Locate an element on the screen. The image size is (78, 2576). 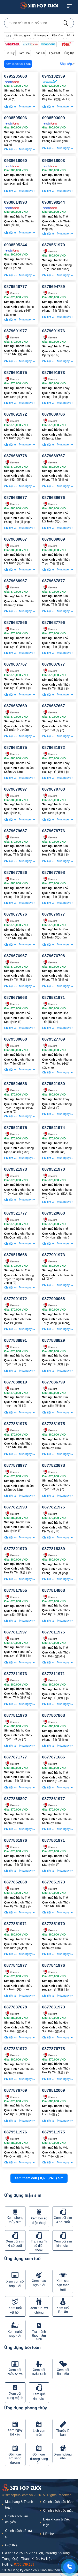
Lịch vạn niên is located at coordinates (39, 2432).